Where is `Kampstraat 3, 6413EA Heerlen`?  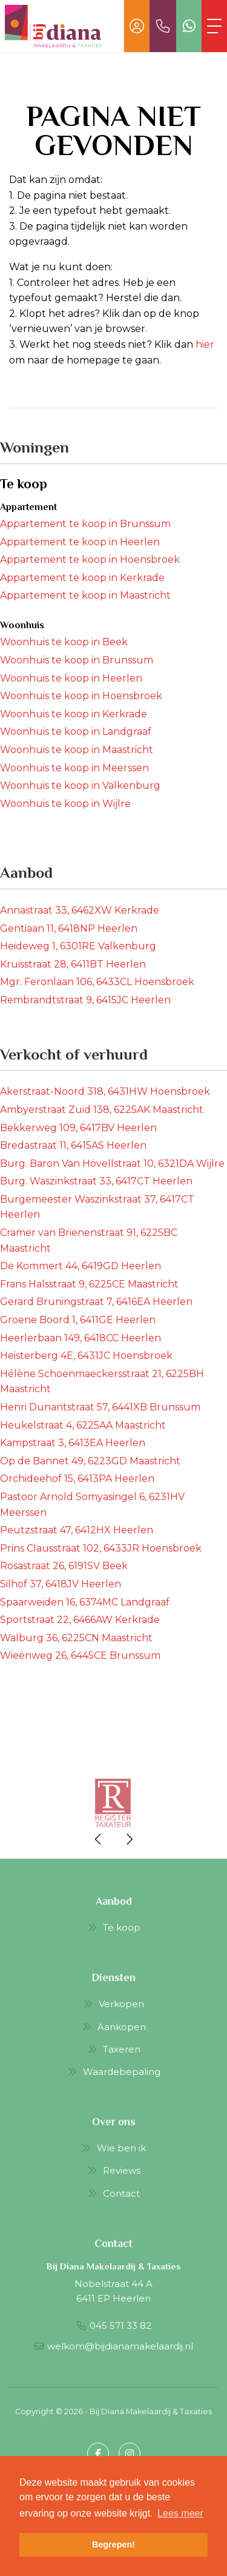
Kampstraat 3, 6413EA Heerlen is located at coordinates (72, 1443).